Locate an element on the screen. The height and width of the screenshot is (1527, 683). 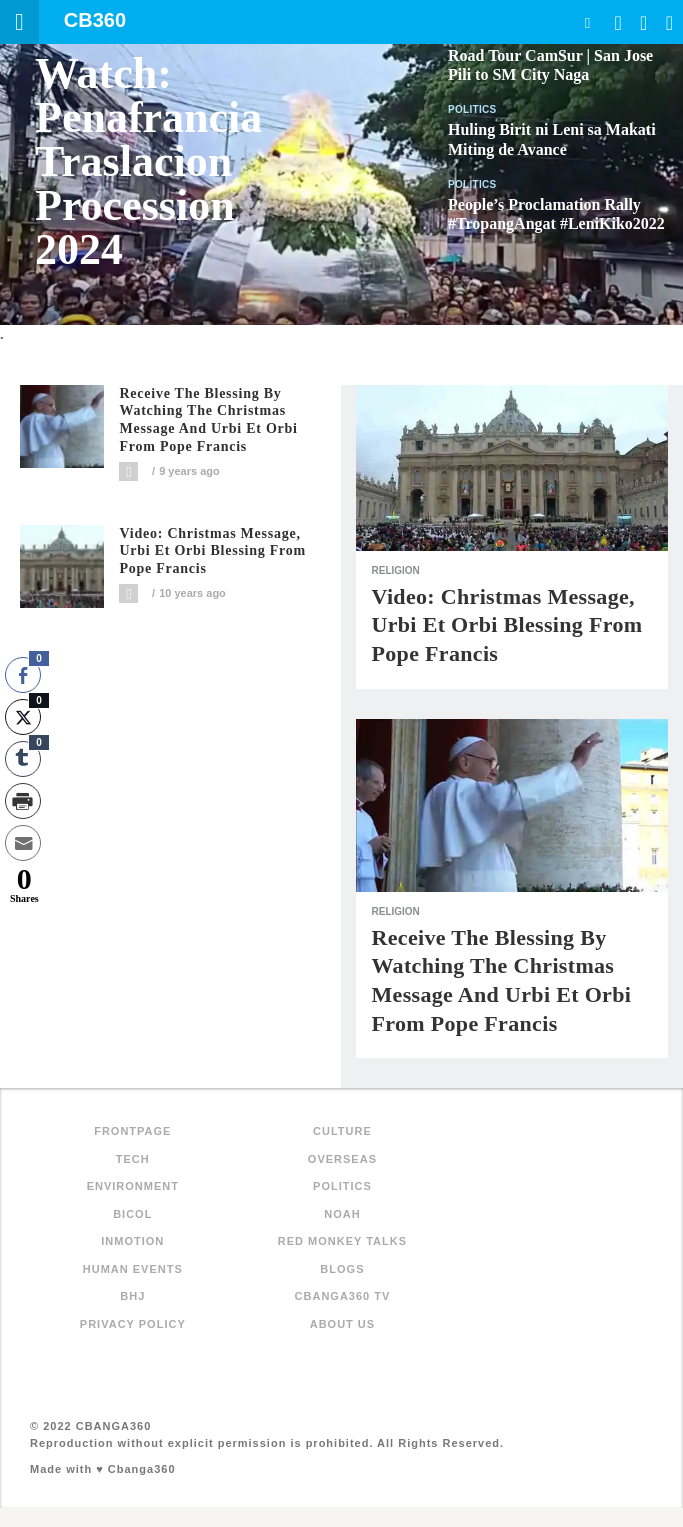
Religion is located at coordinates (395, 570).